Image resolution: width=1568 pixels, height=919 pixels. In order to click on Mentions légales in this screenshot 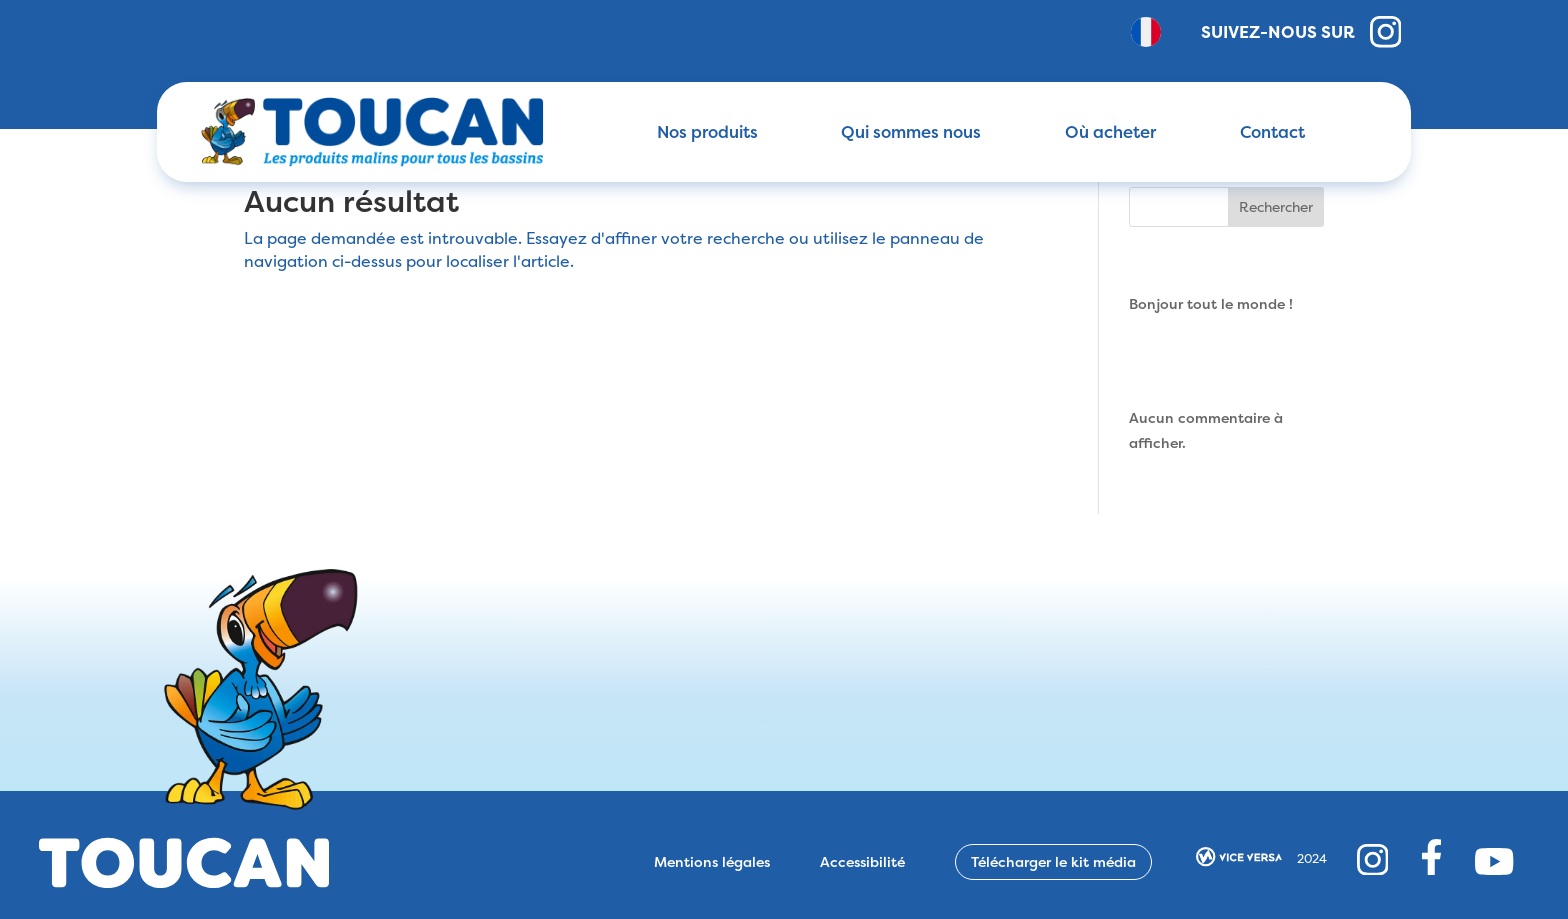, I will do `click(712, 862)`.